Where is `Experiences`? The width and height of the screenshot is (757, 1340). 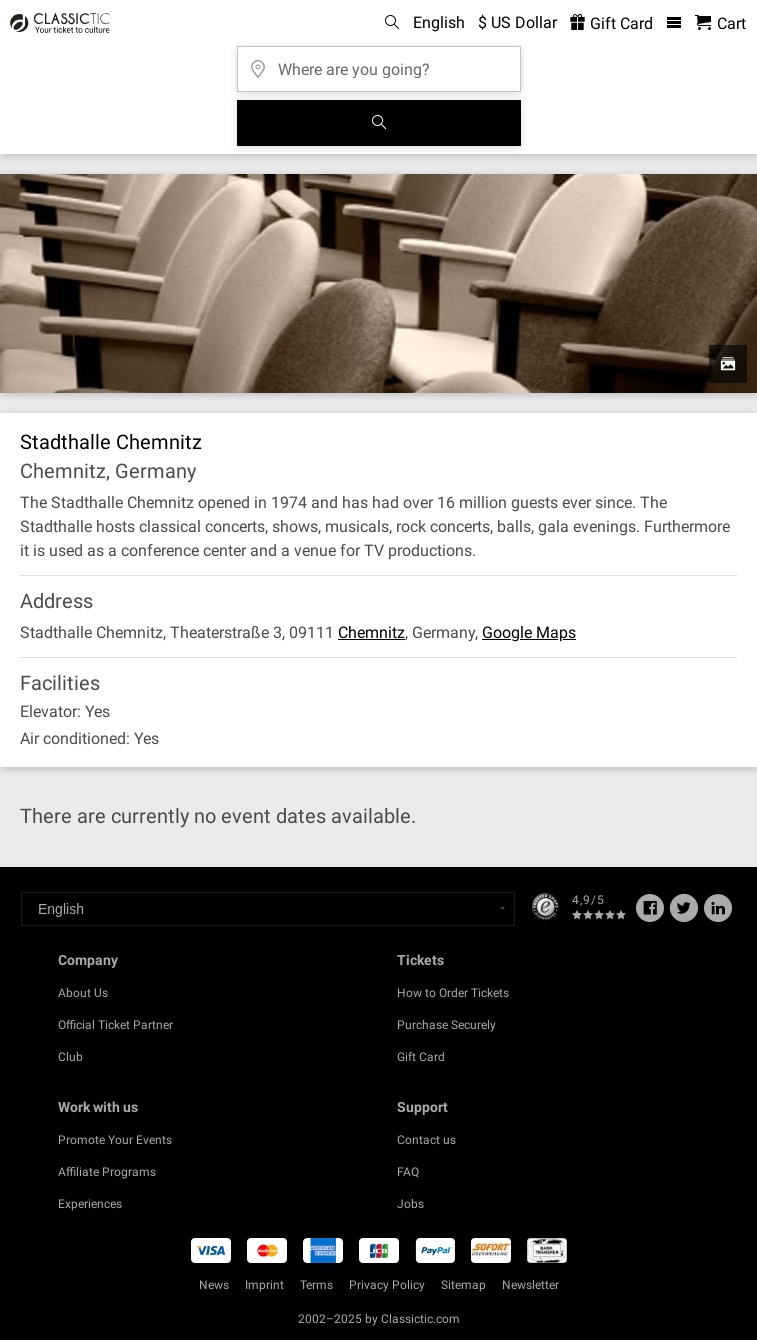
Experiences is located at coordinates (90, 1204).